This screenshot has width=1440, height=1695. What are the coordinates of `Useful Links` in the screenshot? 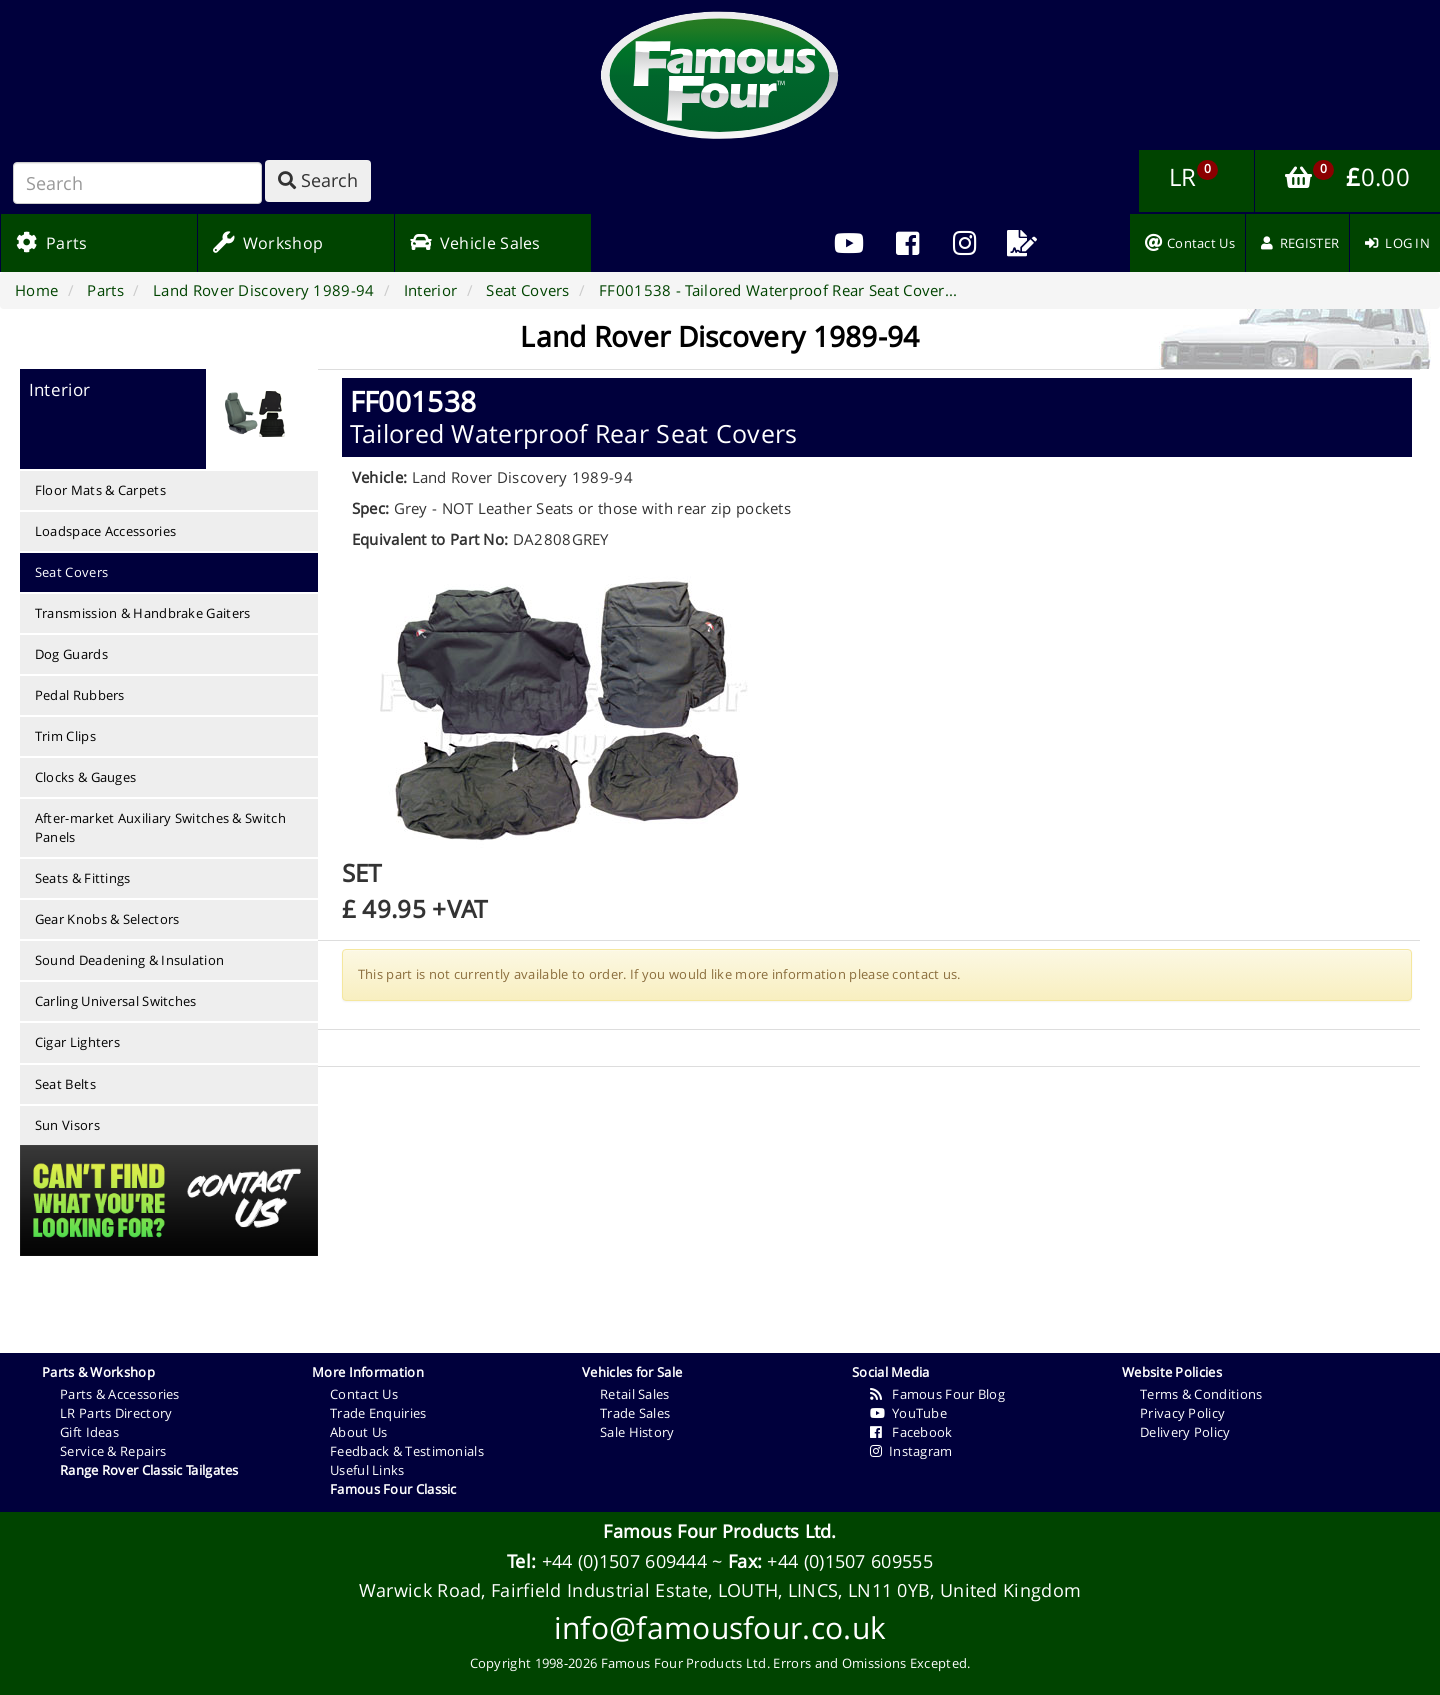 It's located at (367, 1470).